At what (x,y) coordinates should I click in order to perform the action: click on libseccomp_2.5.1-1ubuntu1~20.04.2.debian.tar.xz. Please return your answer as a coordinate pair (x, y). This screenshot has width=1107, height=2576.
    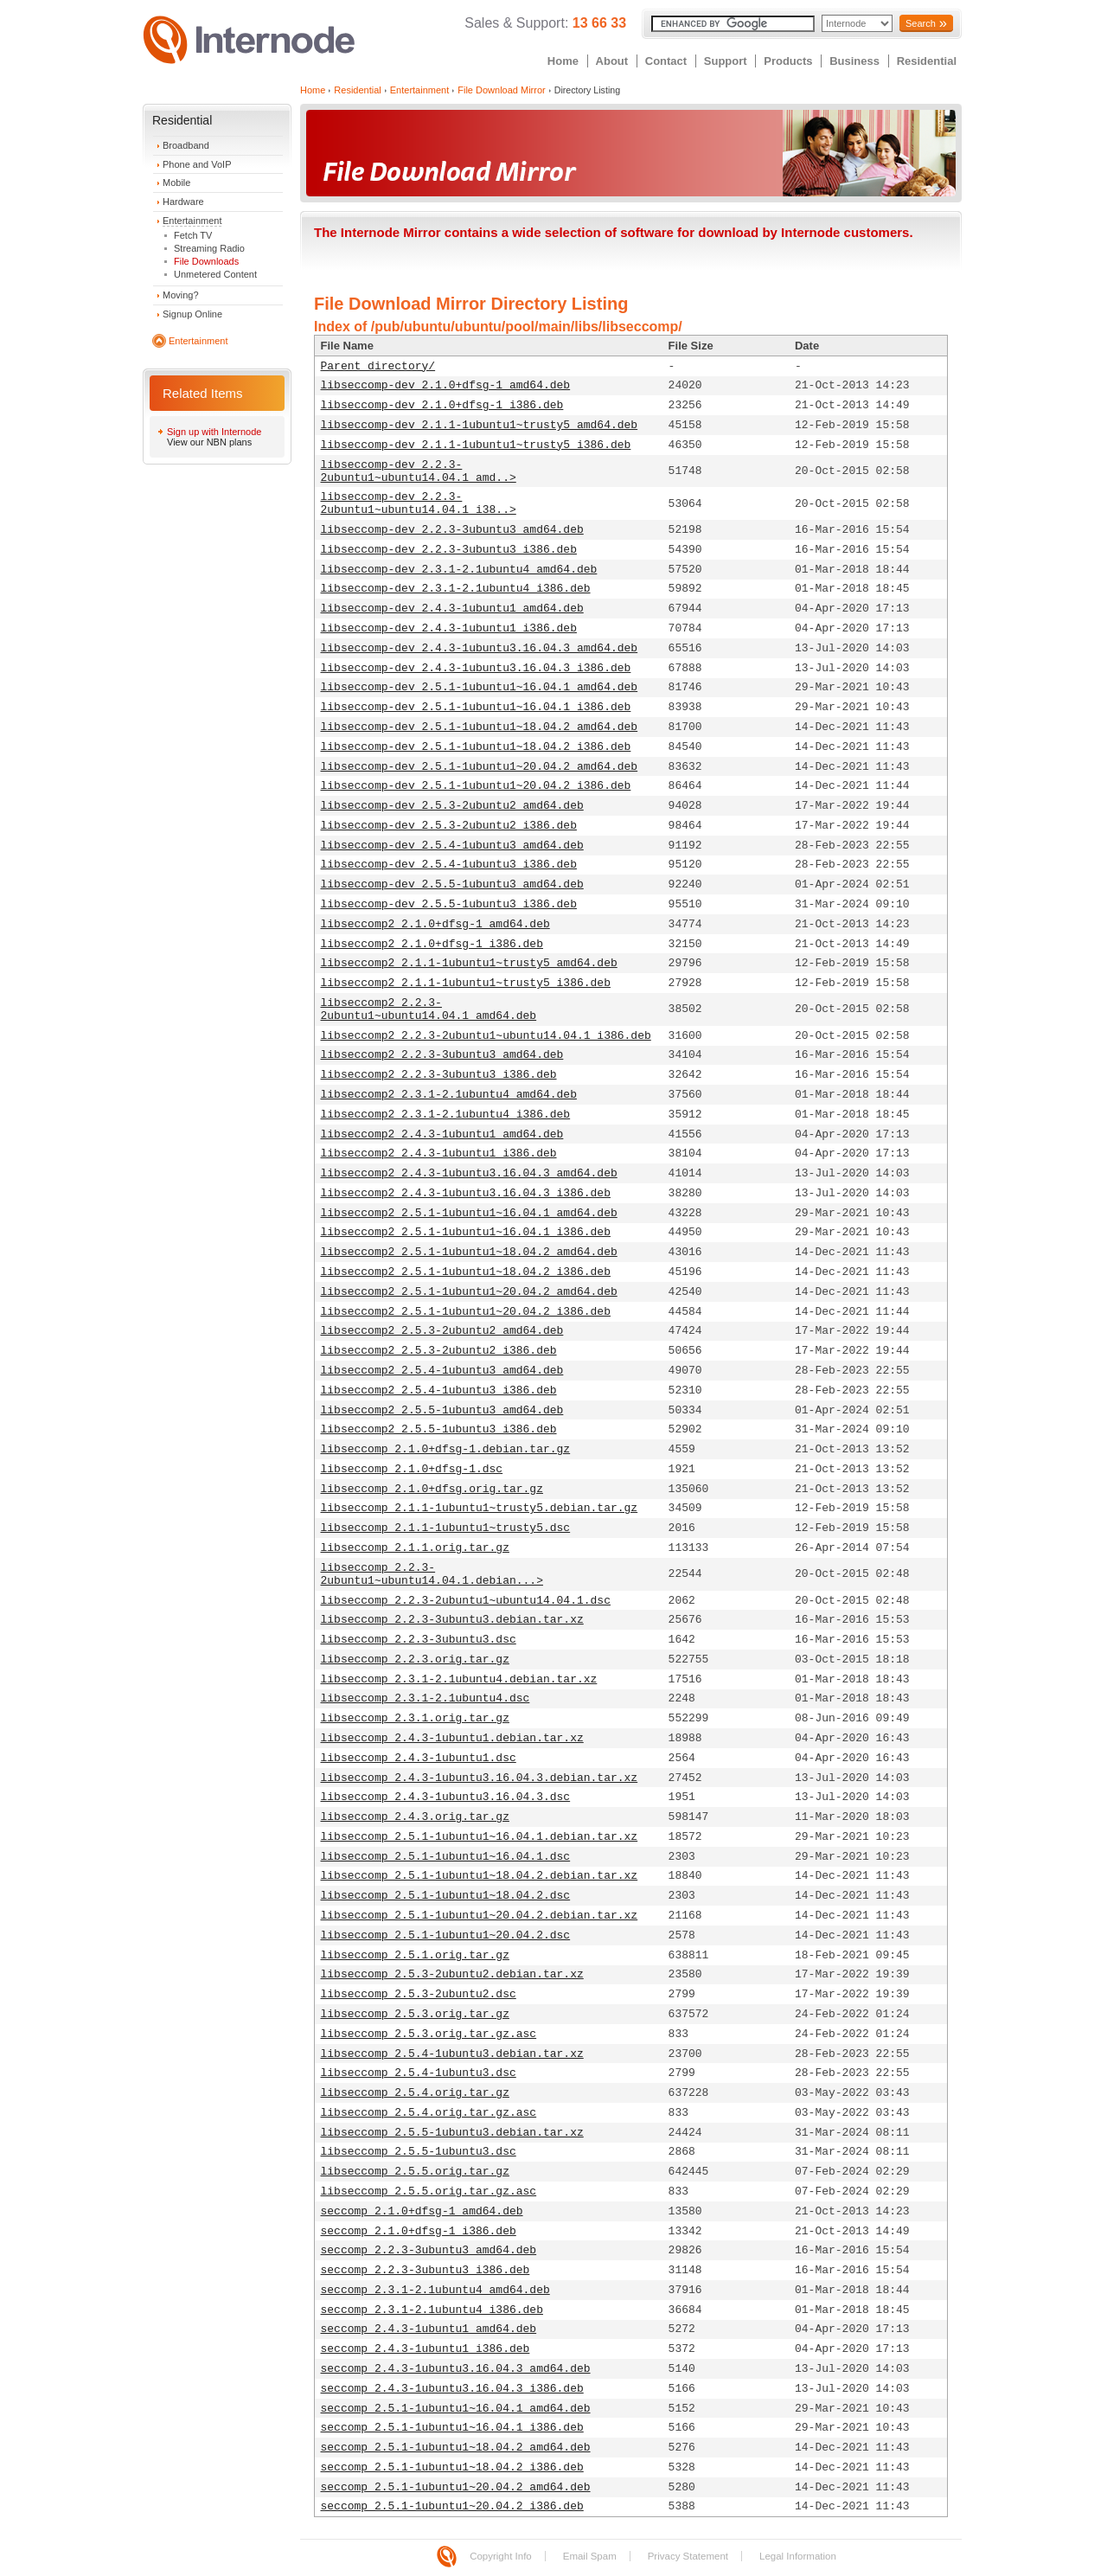
    Looking at the image, I should click on (479, 1915).